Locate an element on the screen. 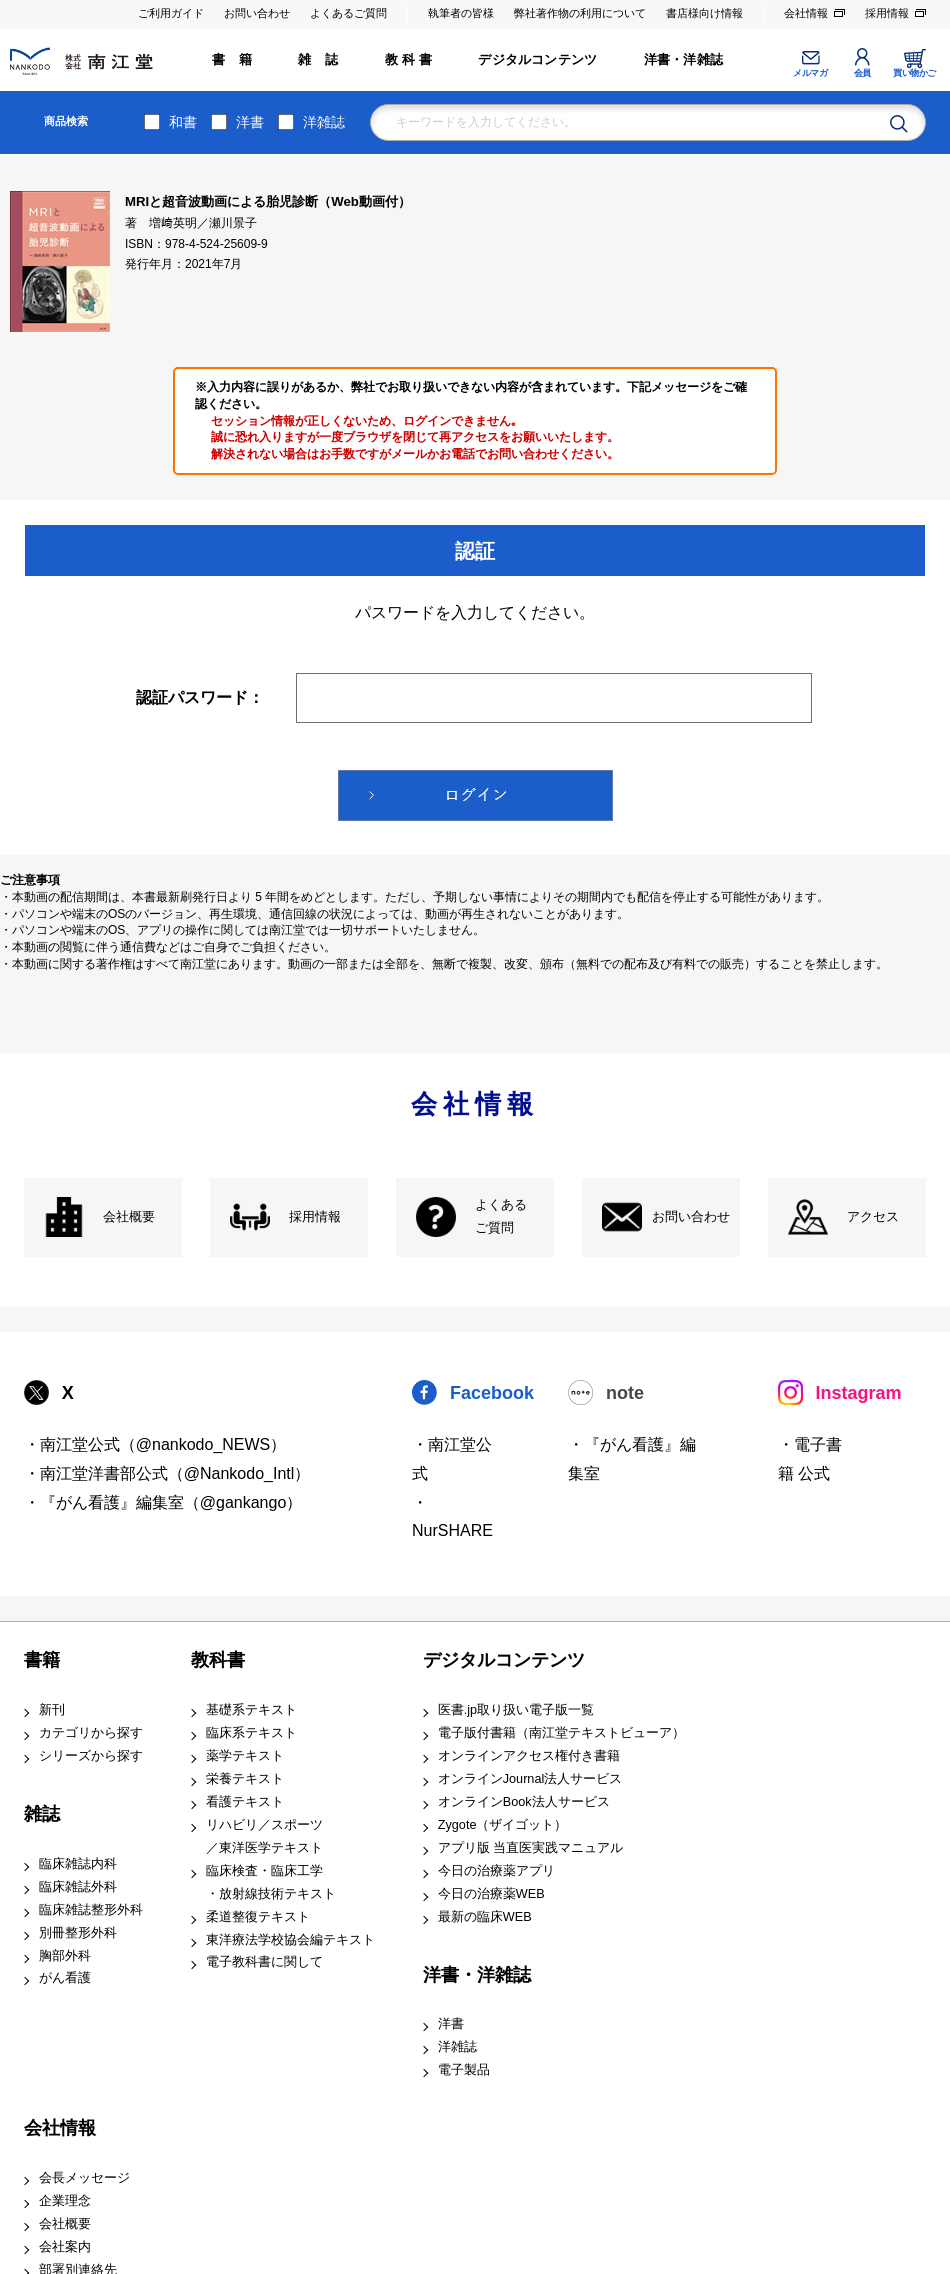 This screenshot has height=2274, width=950. 臨床雑誌整形外科 is located at coordinates (91, 1910).